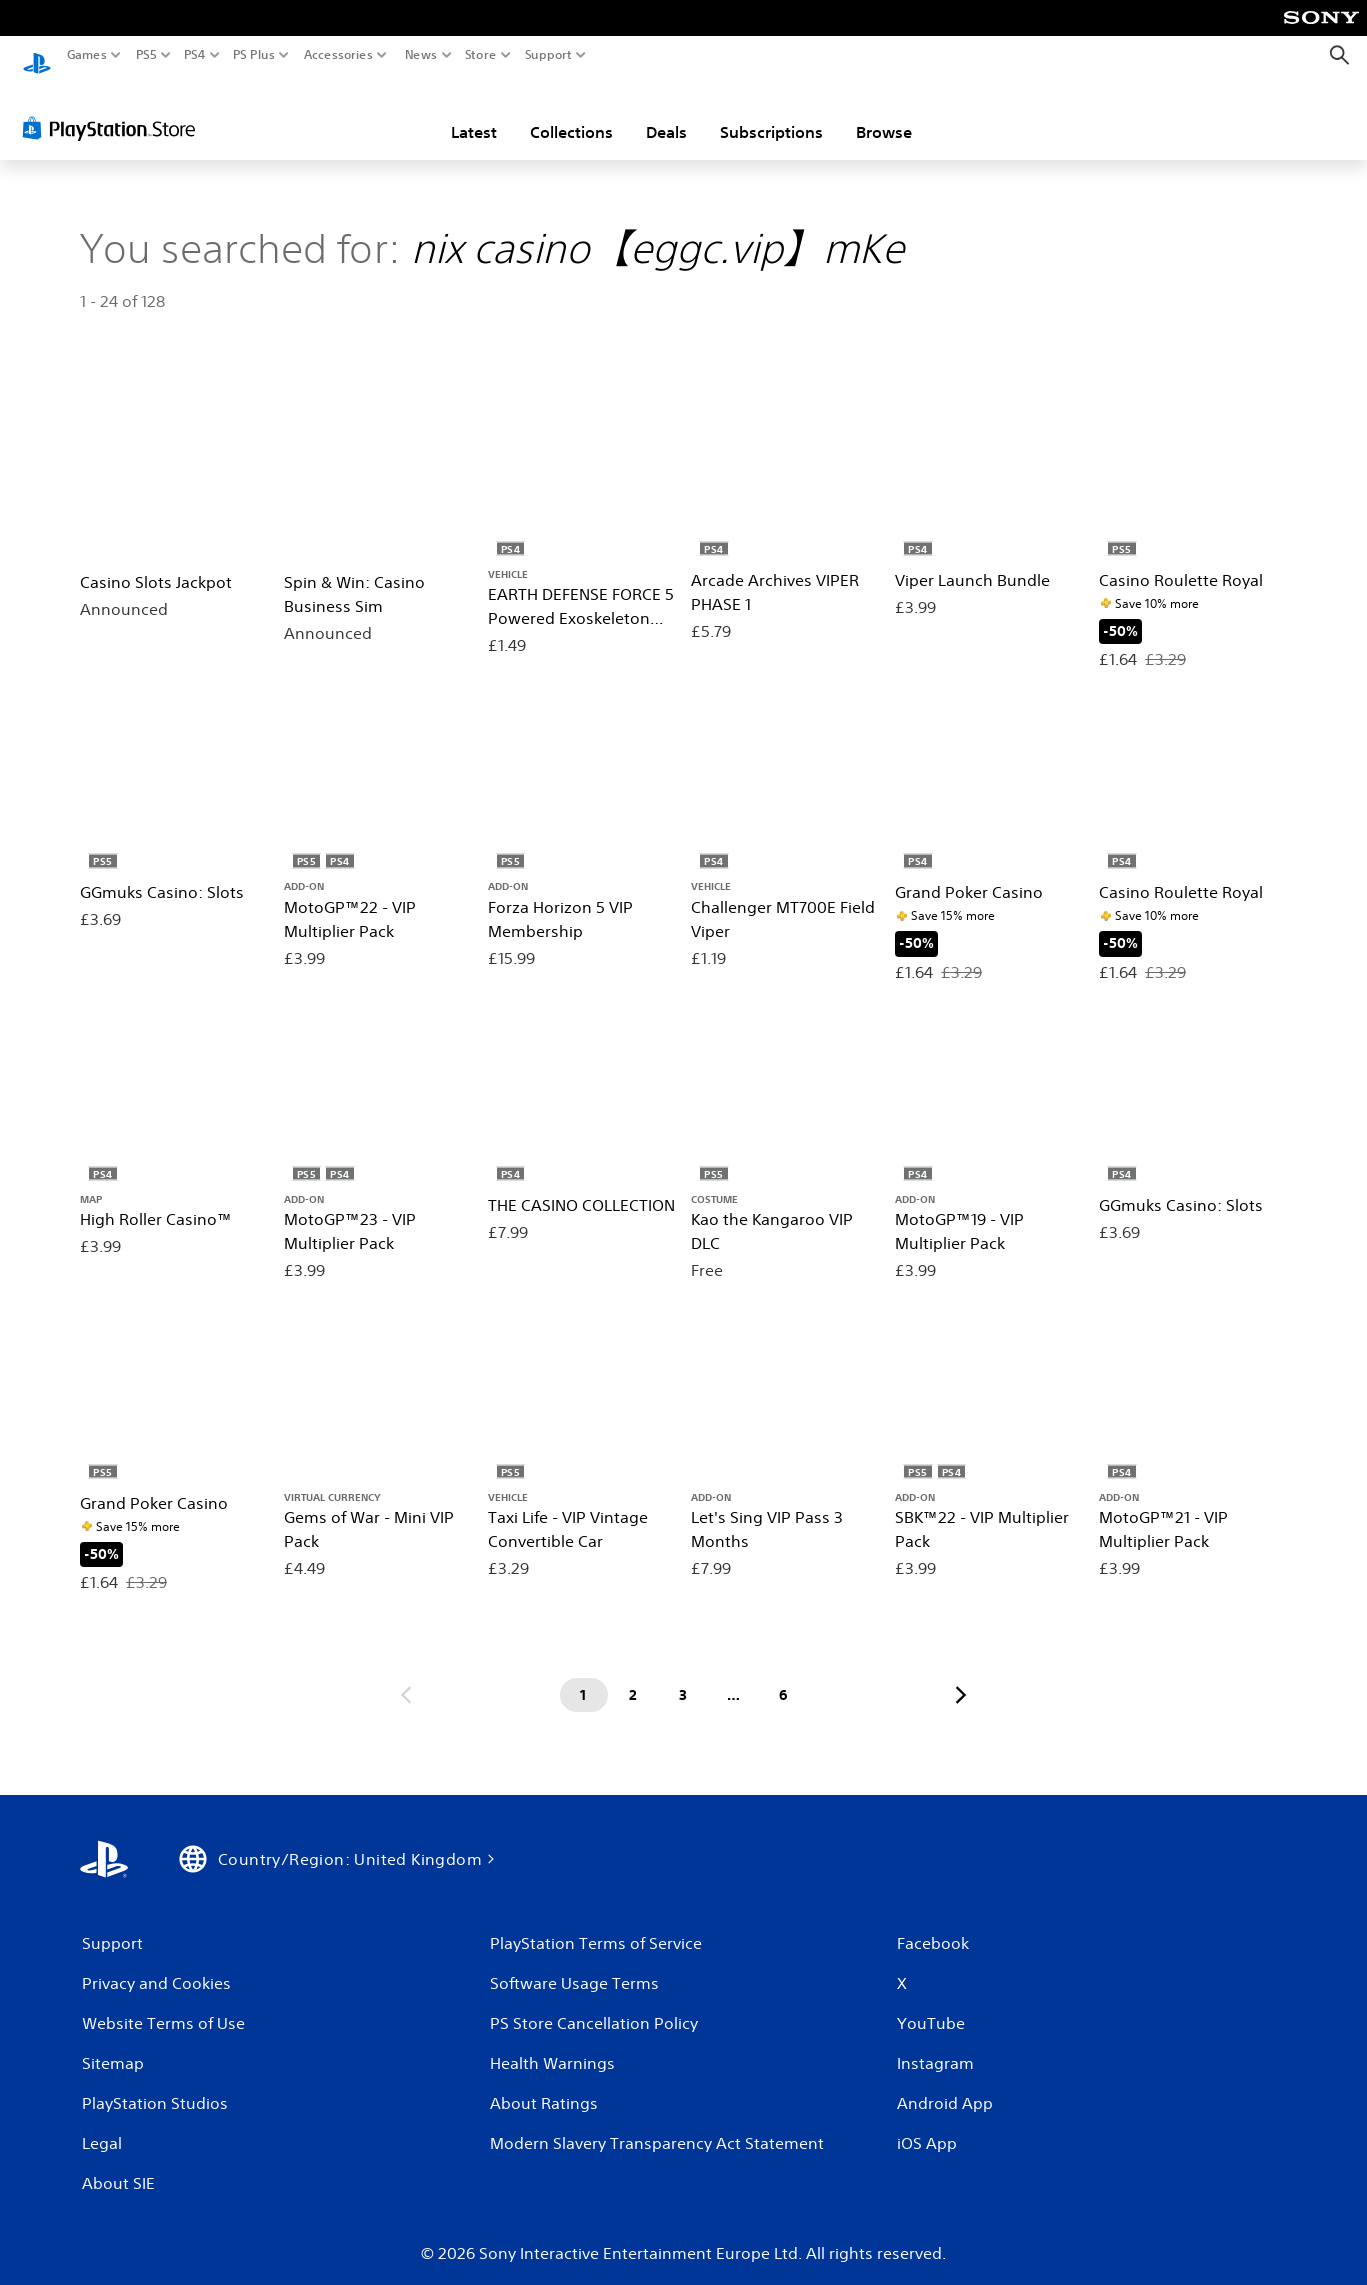 The width and height of the screenshot is (1367, 2285). Describe the element at coordinates (771, 113) in the screenshot. I see `Subscriptions` at that location.